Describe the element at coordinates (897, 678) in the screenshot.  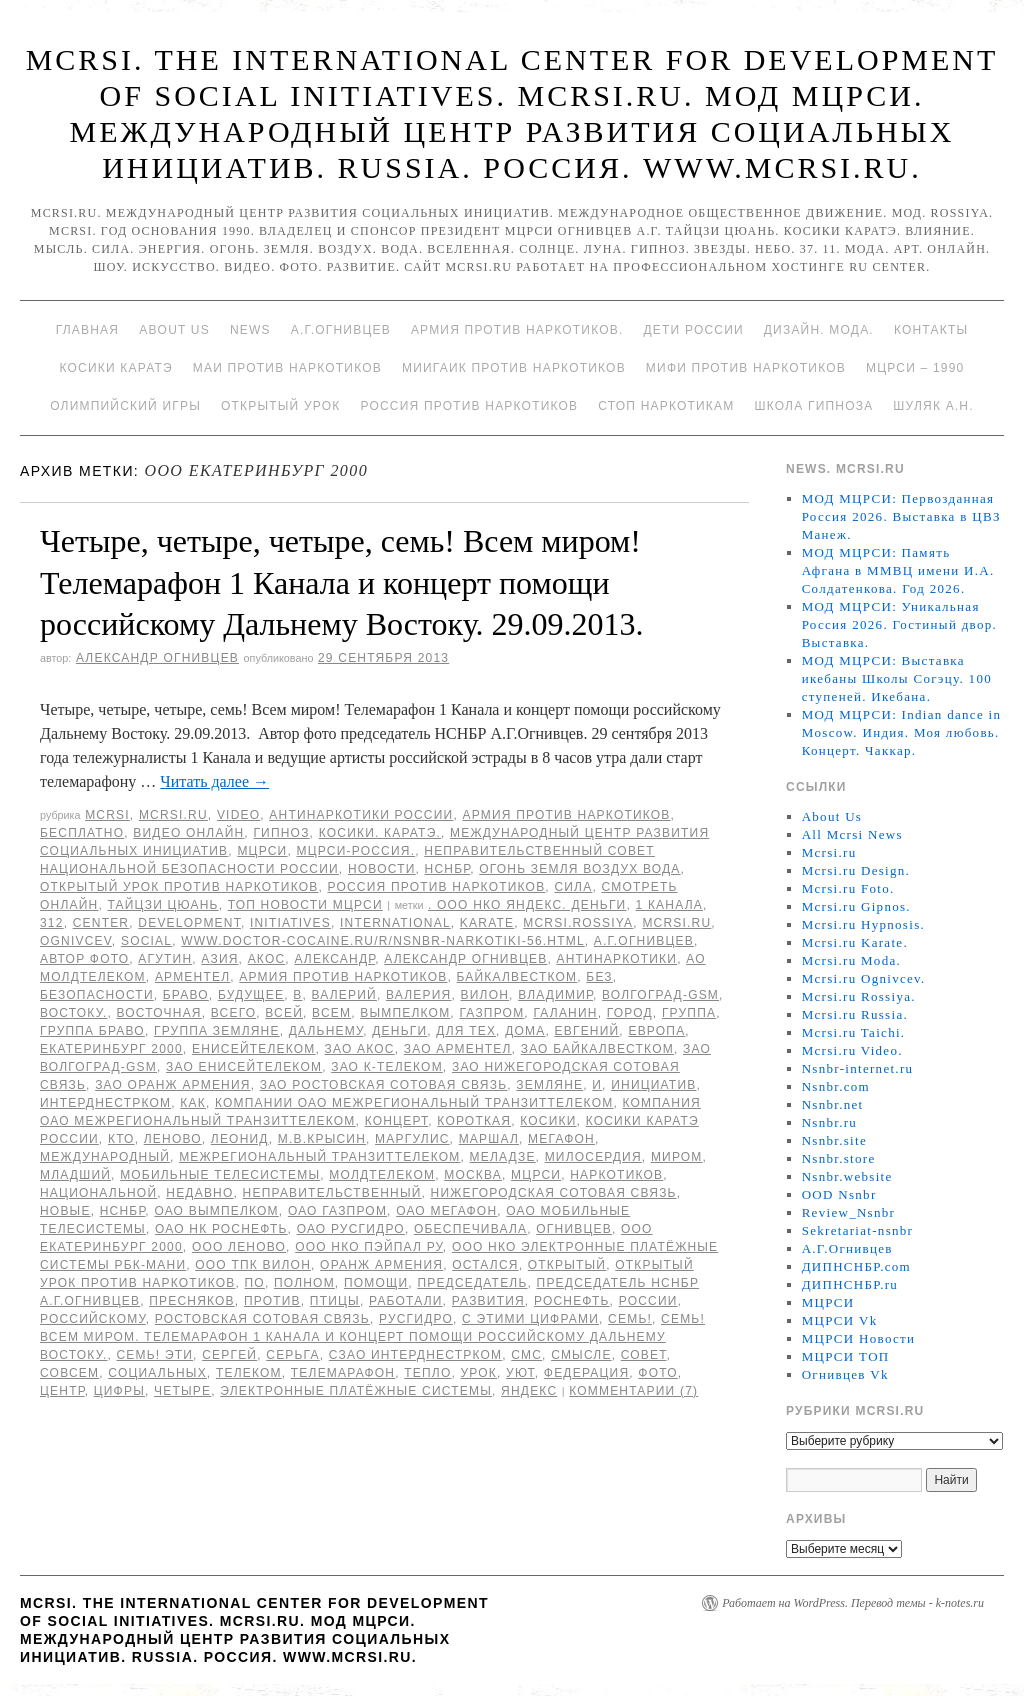
I see `МОД МЦРСИ: Выставка икебаны Школы Согэцу. 100 ступеней. Икебана.` at that location.